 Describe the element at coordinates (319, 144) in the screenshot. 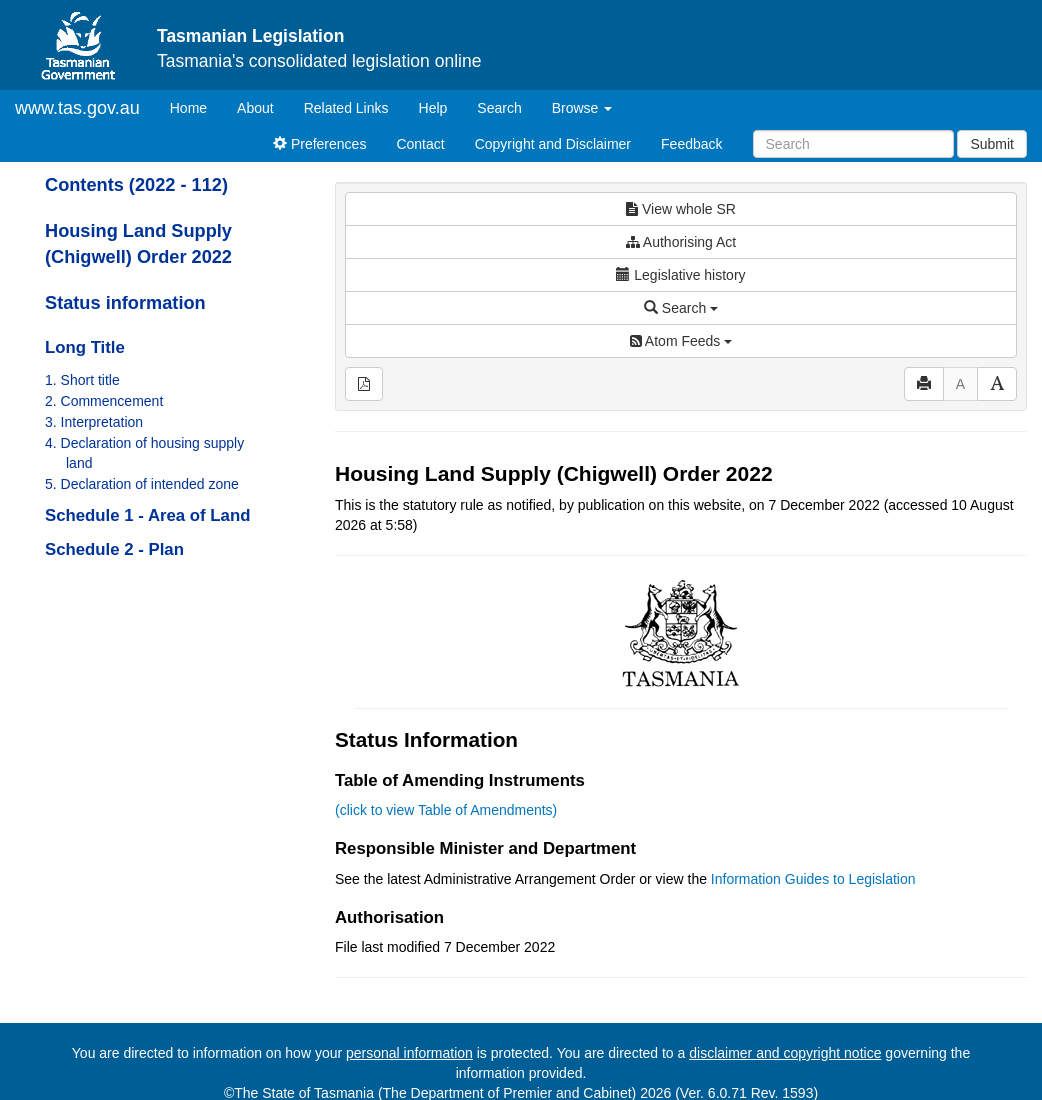

I see `Preferences` at that location.